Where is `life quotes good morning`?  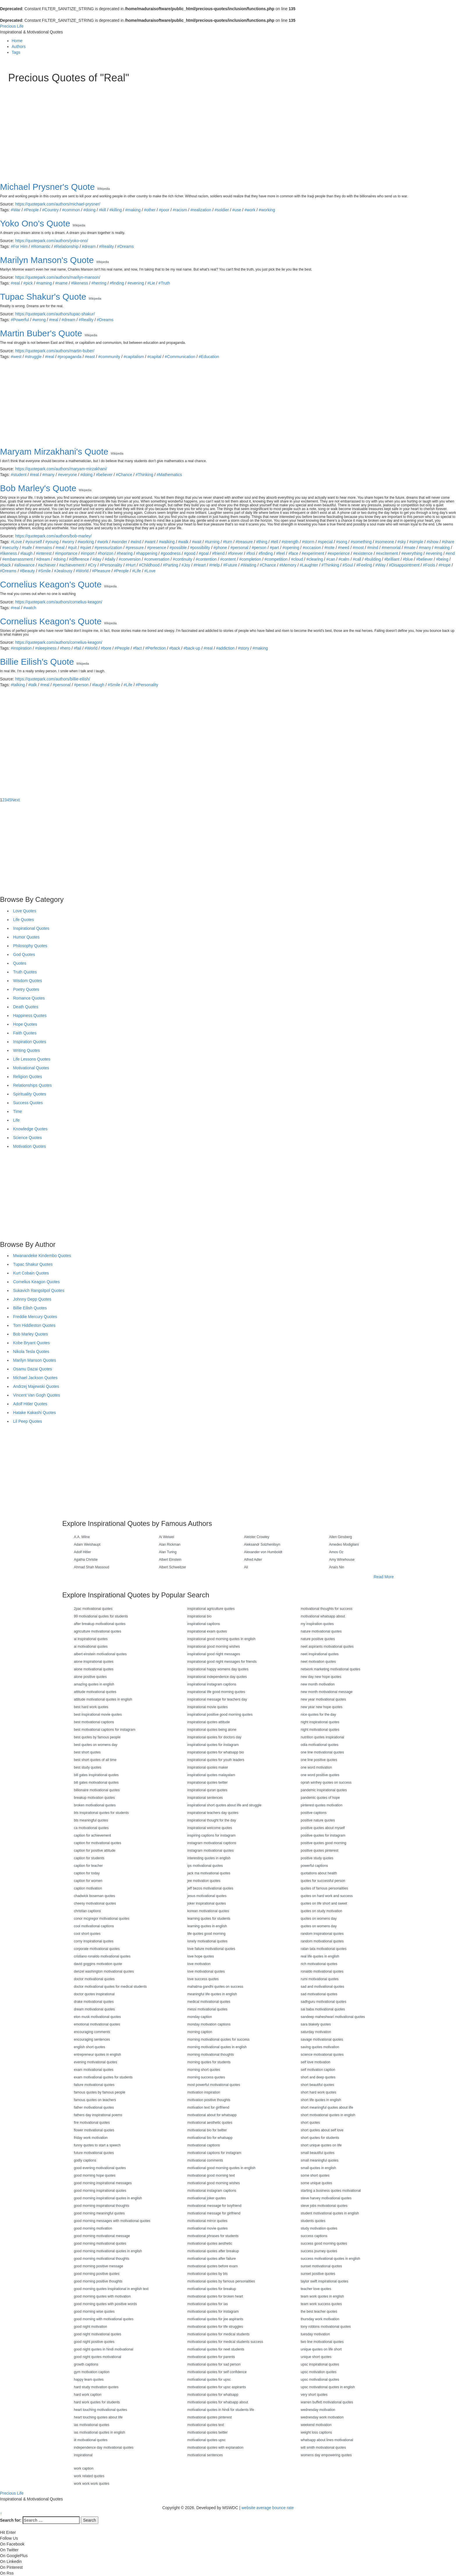
life quotes good morning is located at coordinates (206, 1934).